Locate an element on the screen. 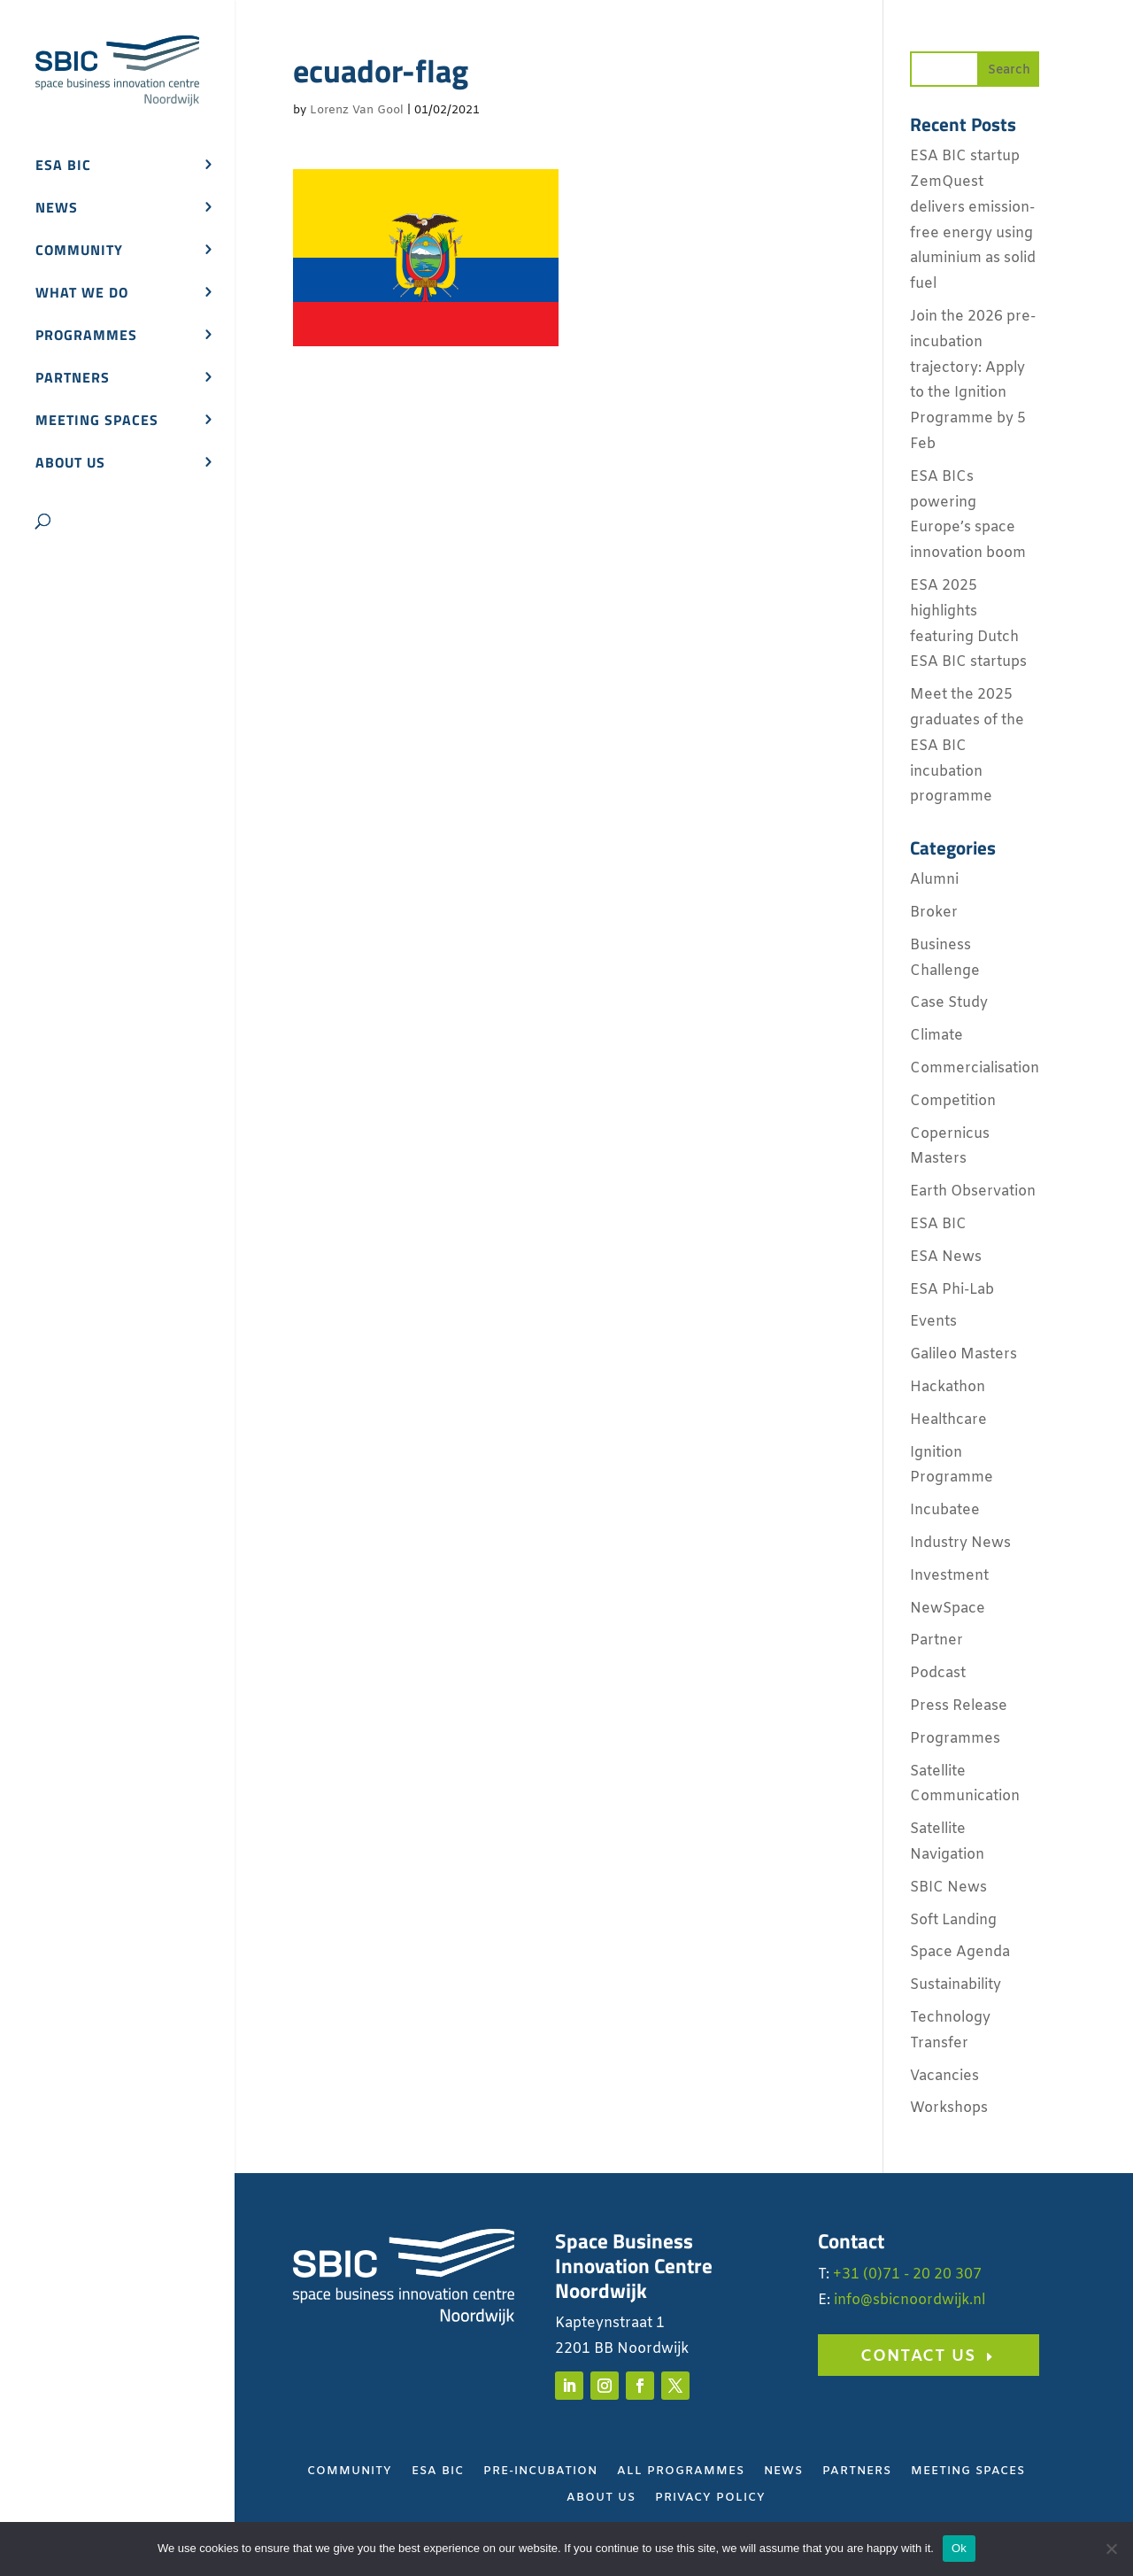 The width and height of the screenshot is (1133, 2576). Hackathon is located at coordinates (947, 1387).